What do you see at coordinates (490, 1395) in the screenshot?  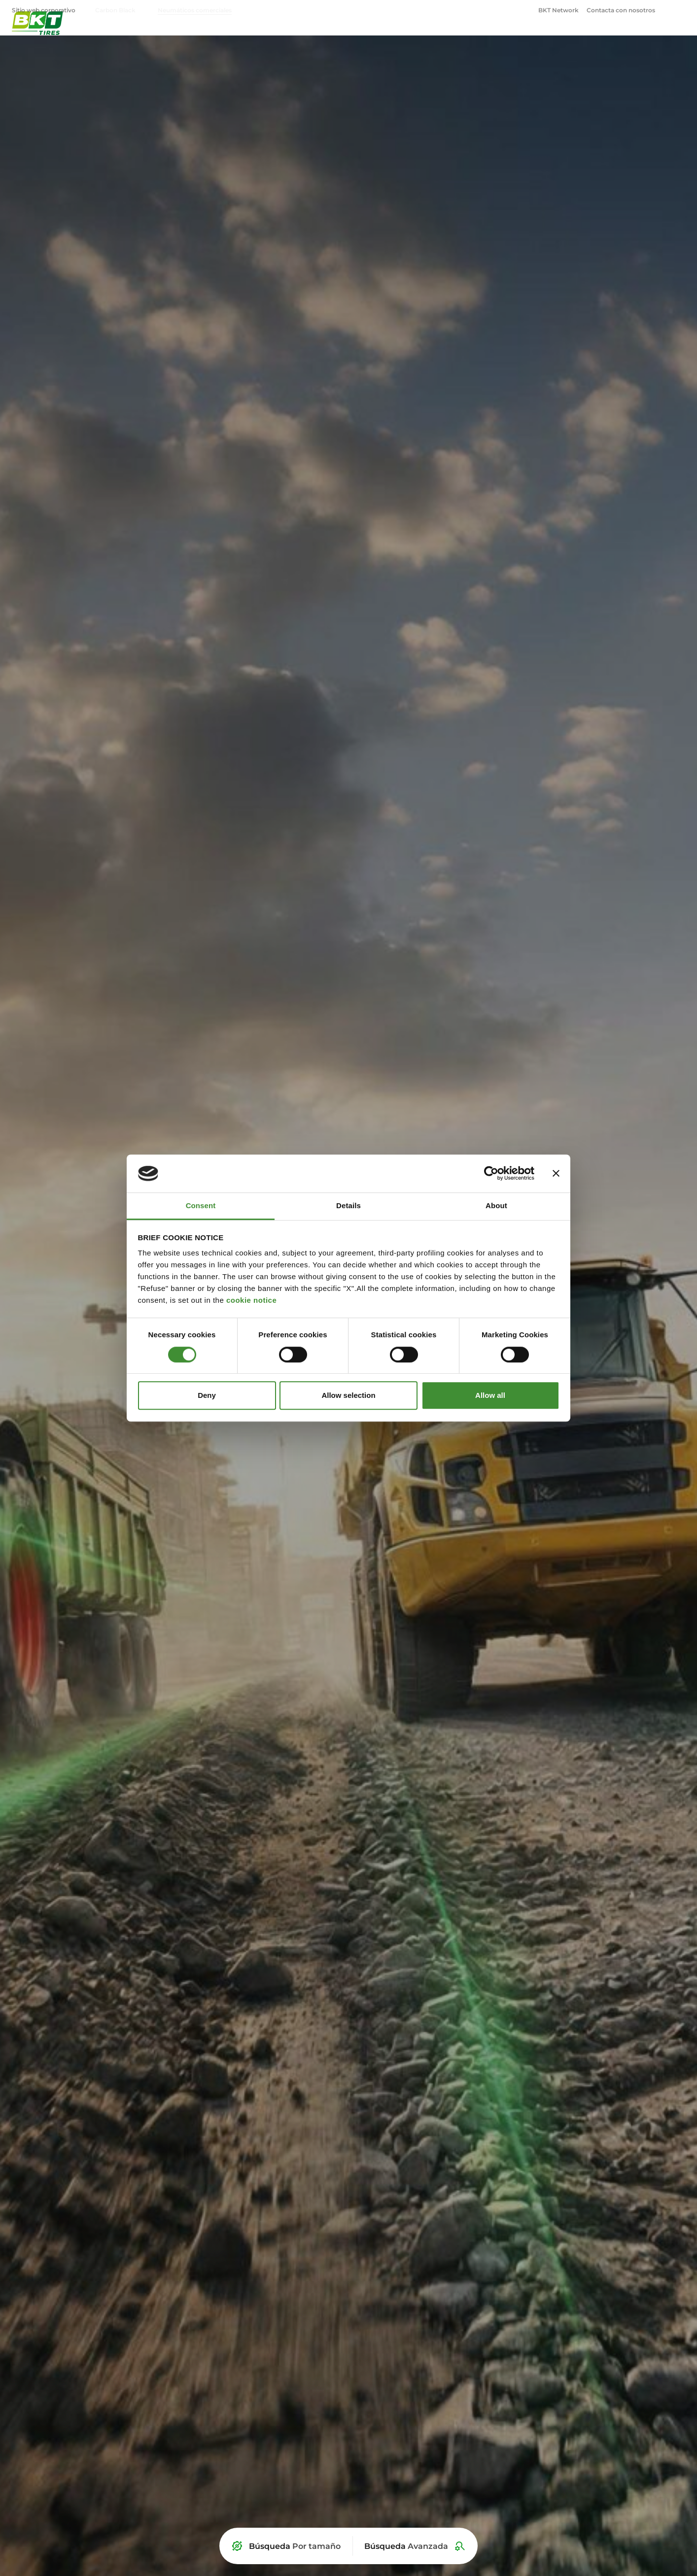 I see `Allow all` at bounding box center [490, 1395].